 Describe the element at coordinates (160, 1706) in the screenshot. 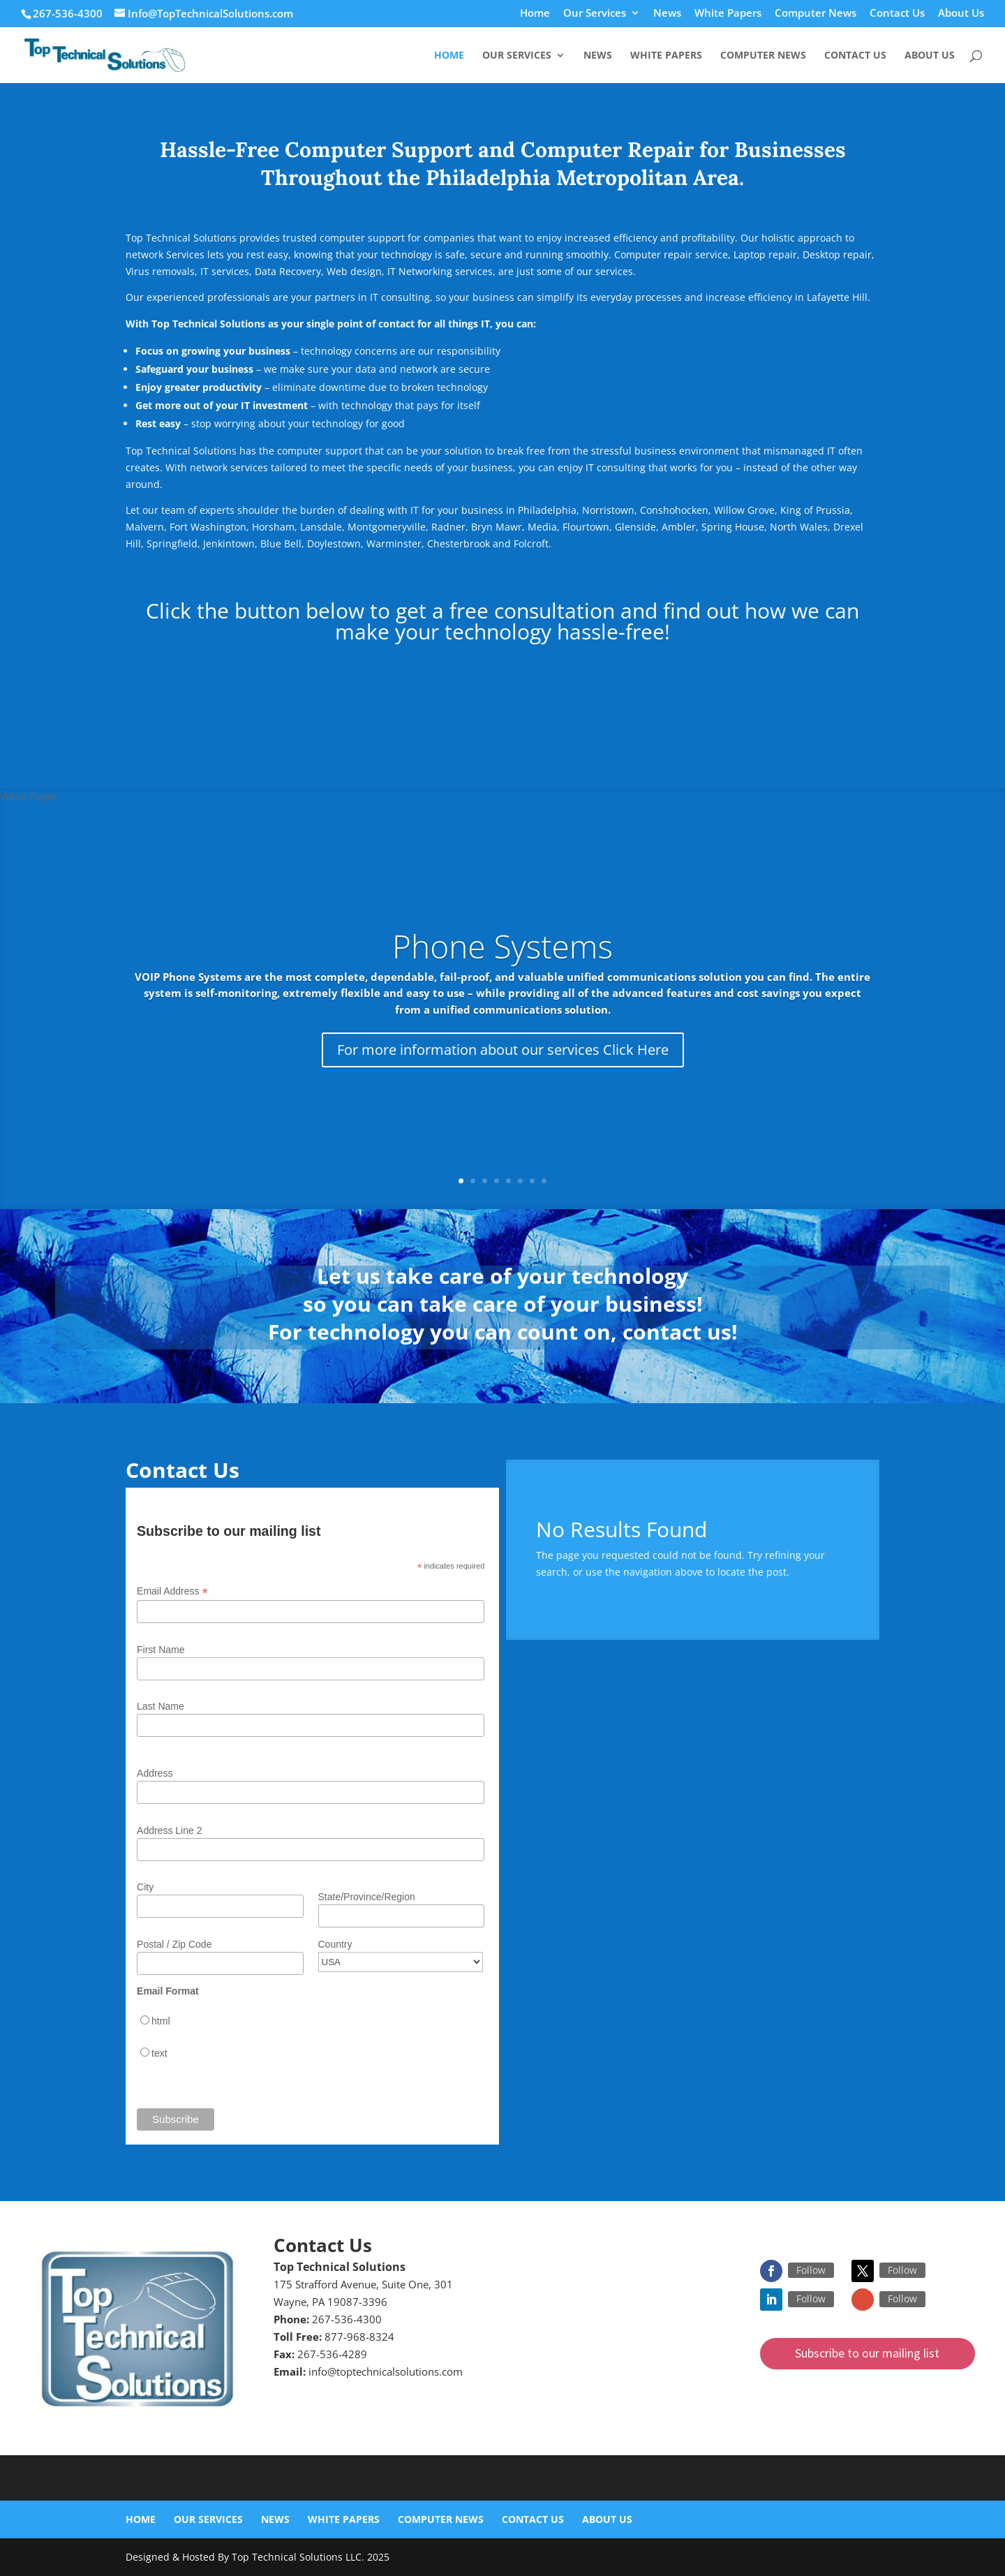

I see `Last Name` at that location.